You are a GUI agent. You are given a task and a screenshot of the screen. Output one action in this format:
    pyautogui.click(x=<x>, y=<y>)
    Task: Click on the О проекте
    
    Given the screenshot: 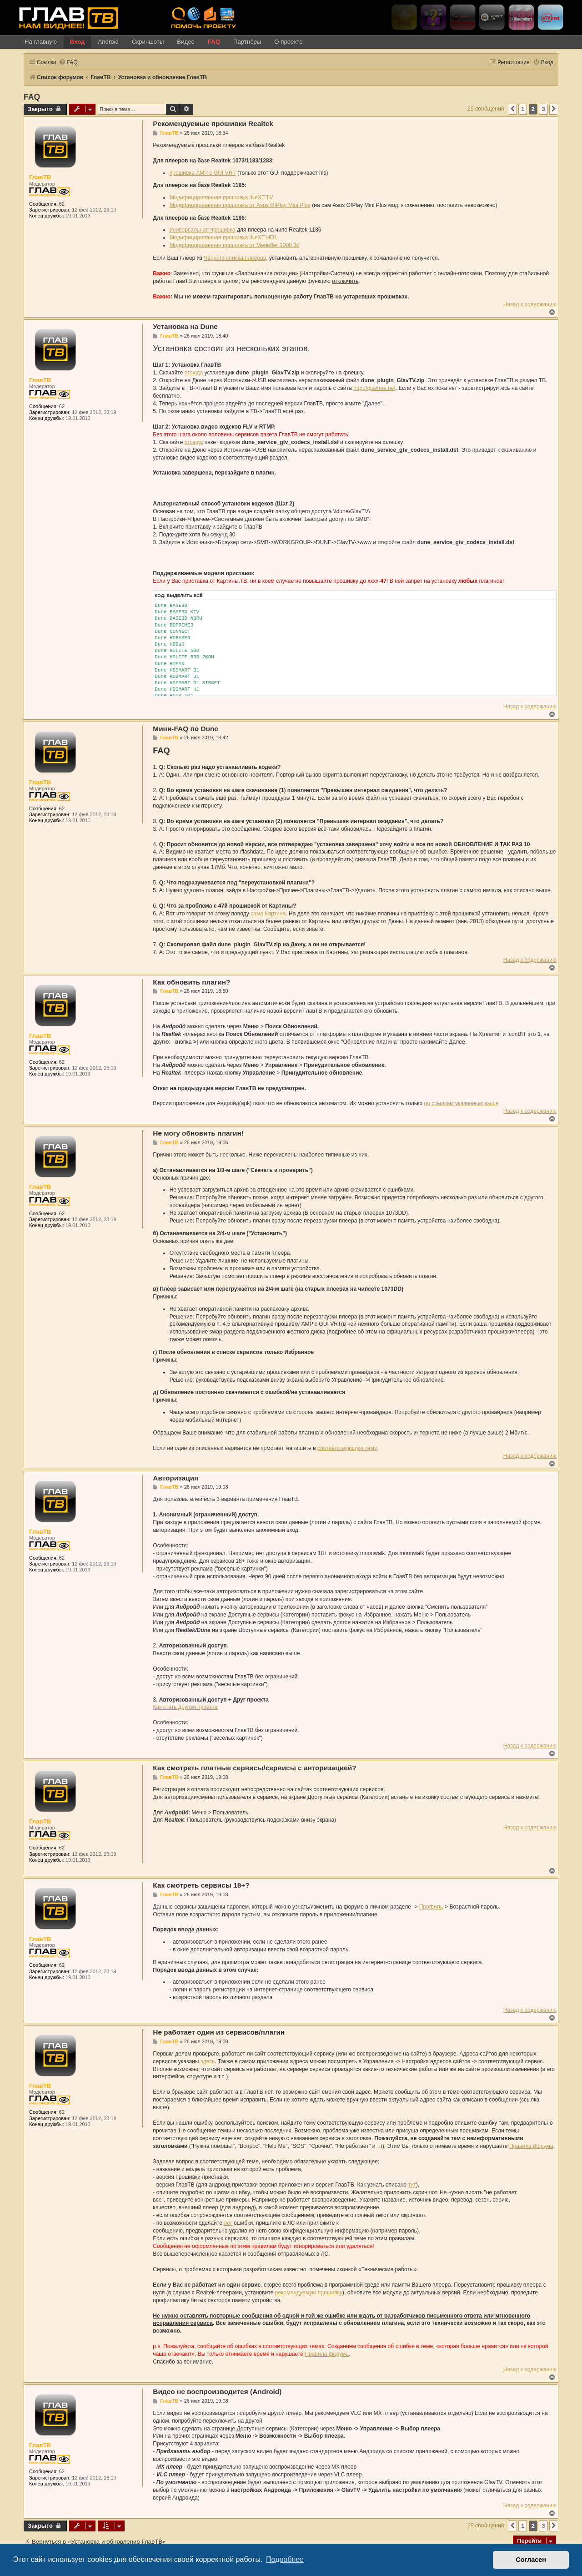 What is the action you would take?
    pyautogui.click(x=288, y=41)
    